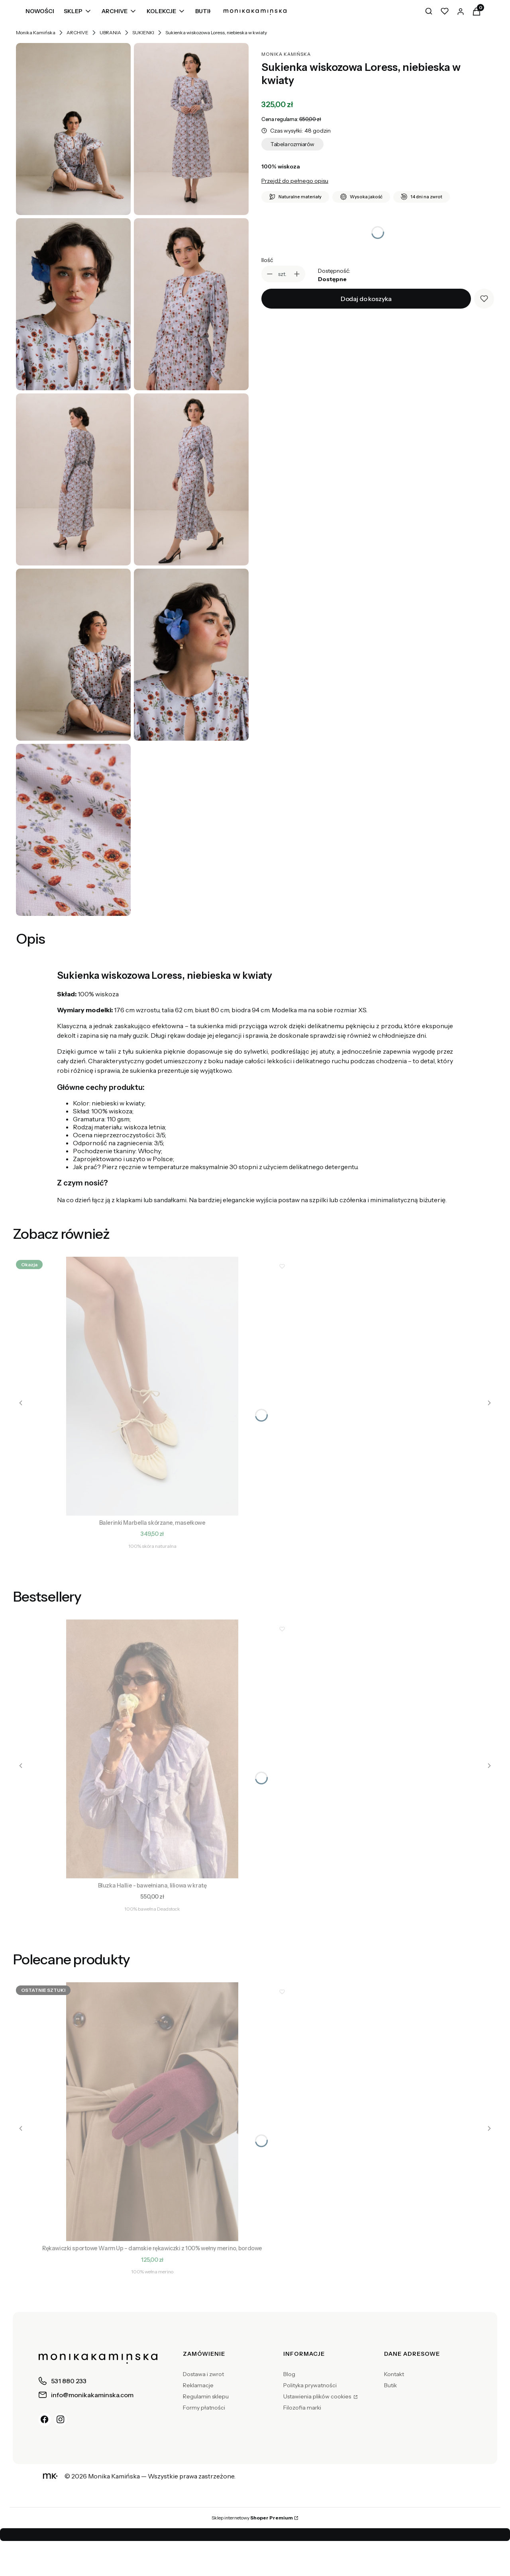 The width and height of the screenshot is (510, 2576). Describe the element at coordinates (204, 2407) in the screenshot. I see `Formy płatności` at that location.